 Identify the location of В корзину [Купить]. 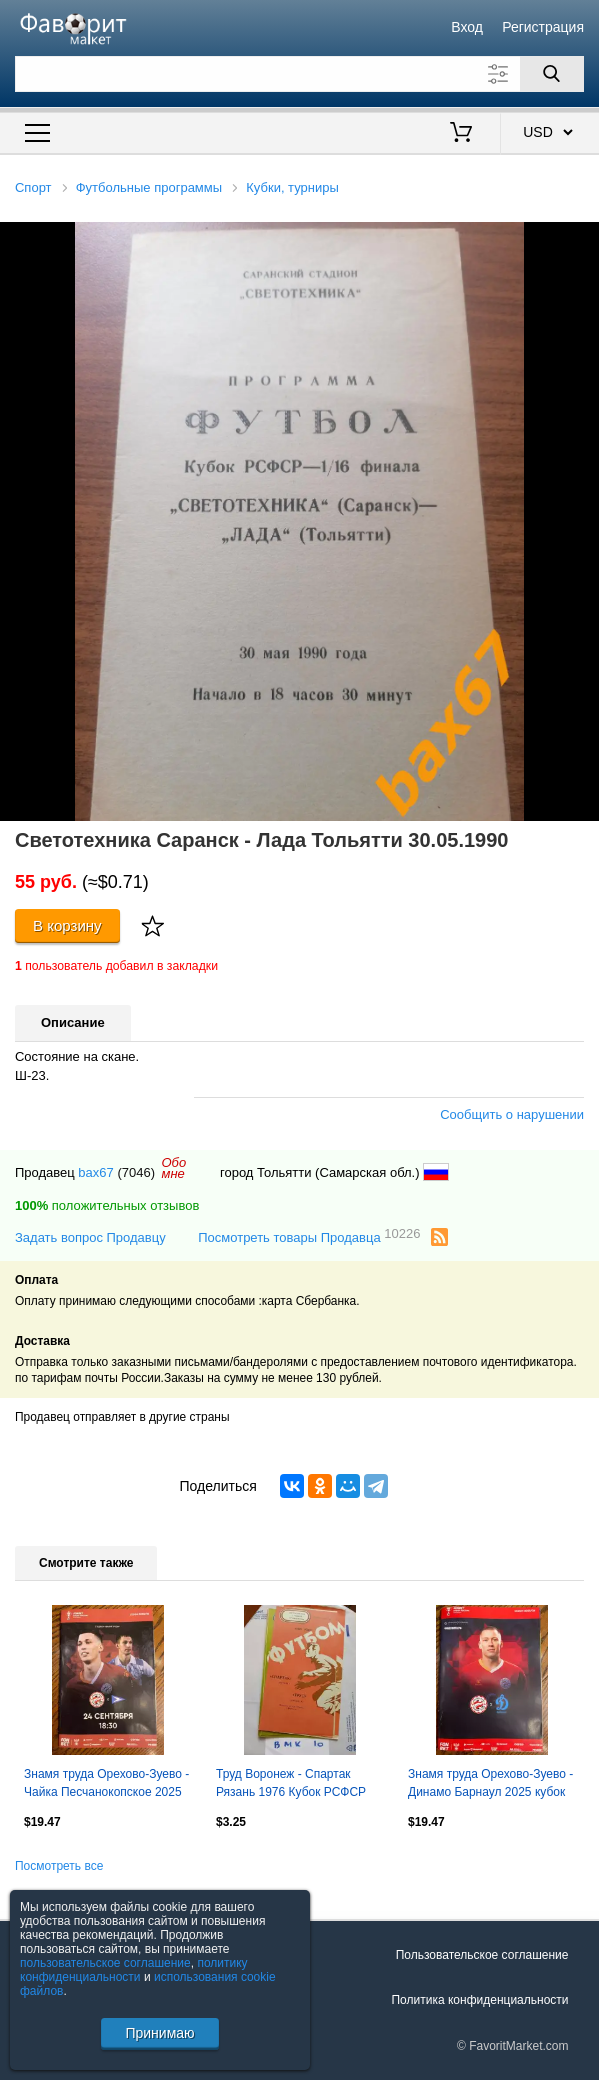
(67, 925).